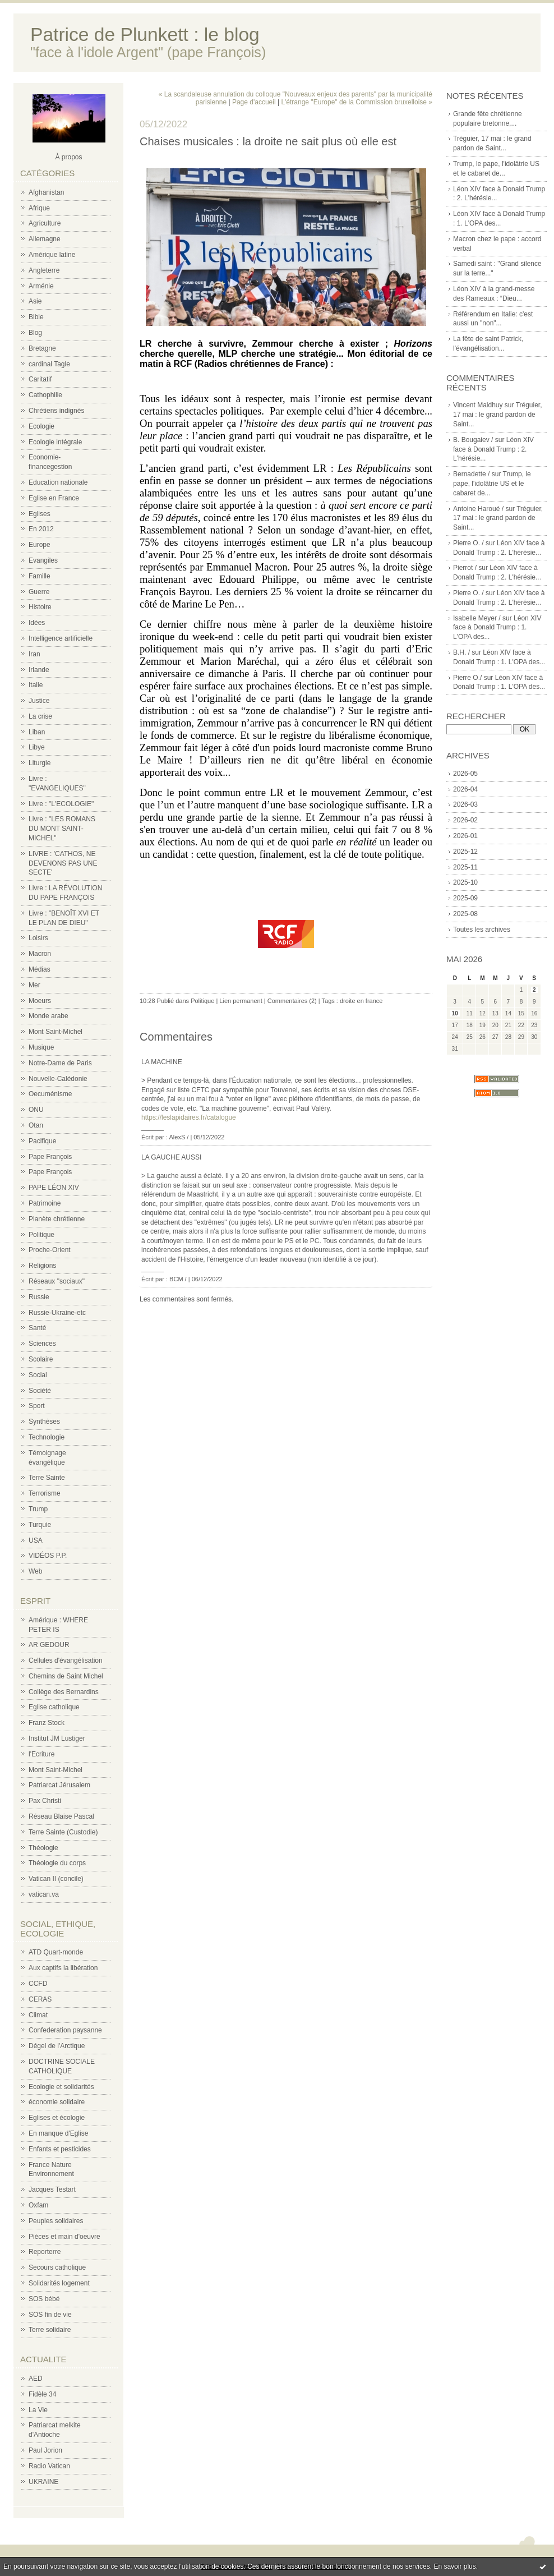  I want to click on Turquie, so click(40, 1525).